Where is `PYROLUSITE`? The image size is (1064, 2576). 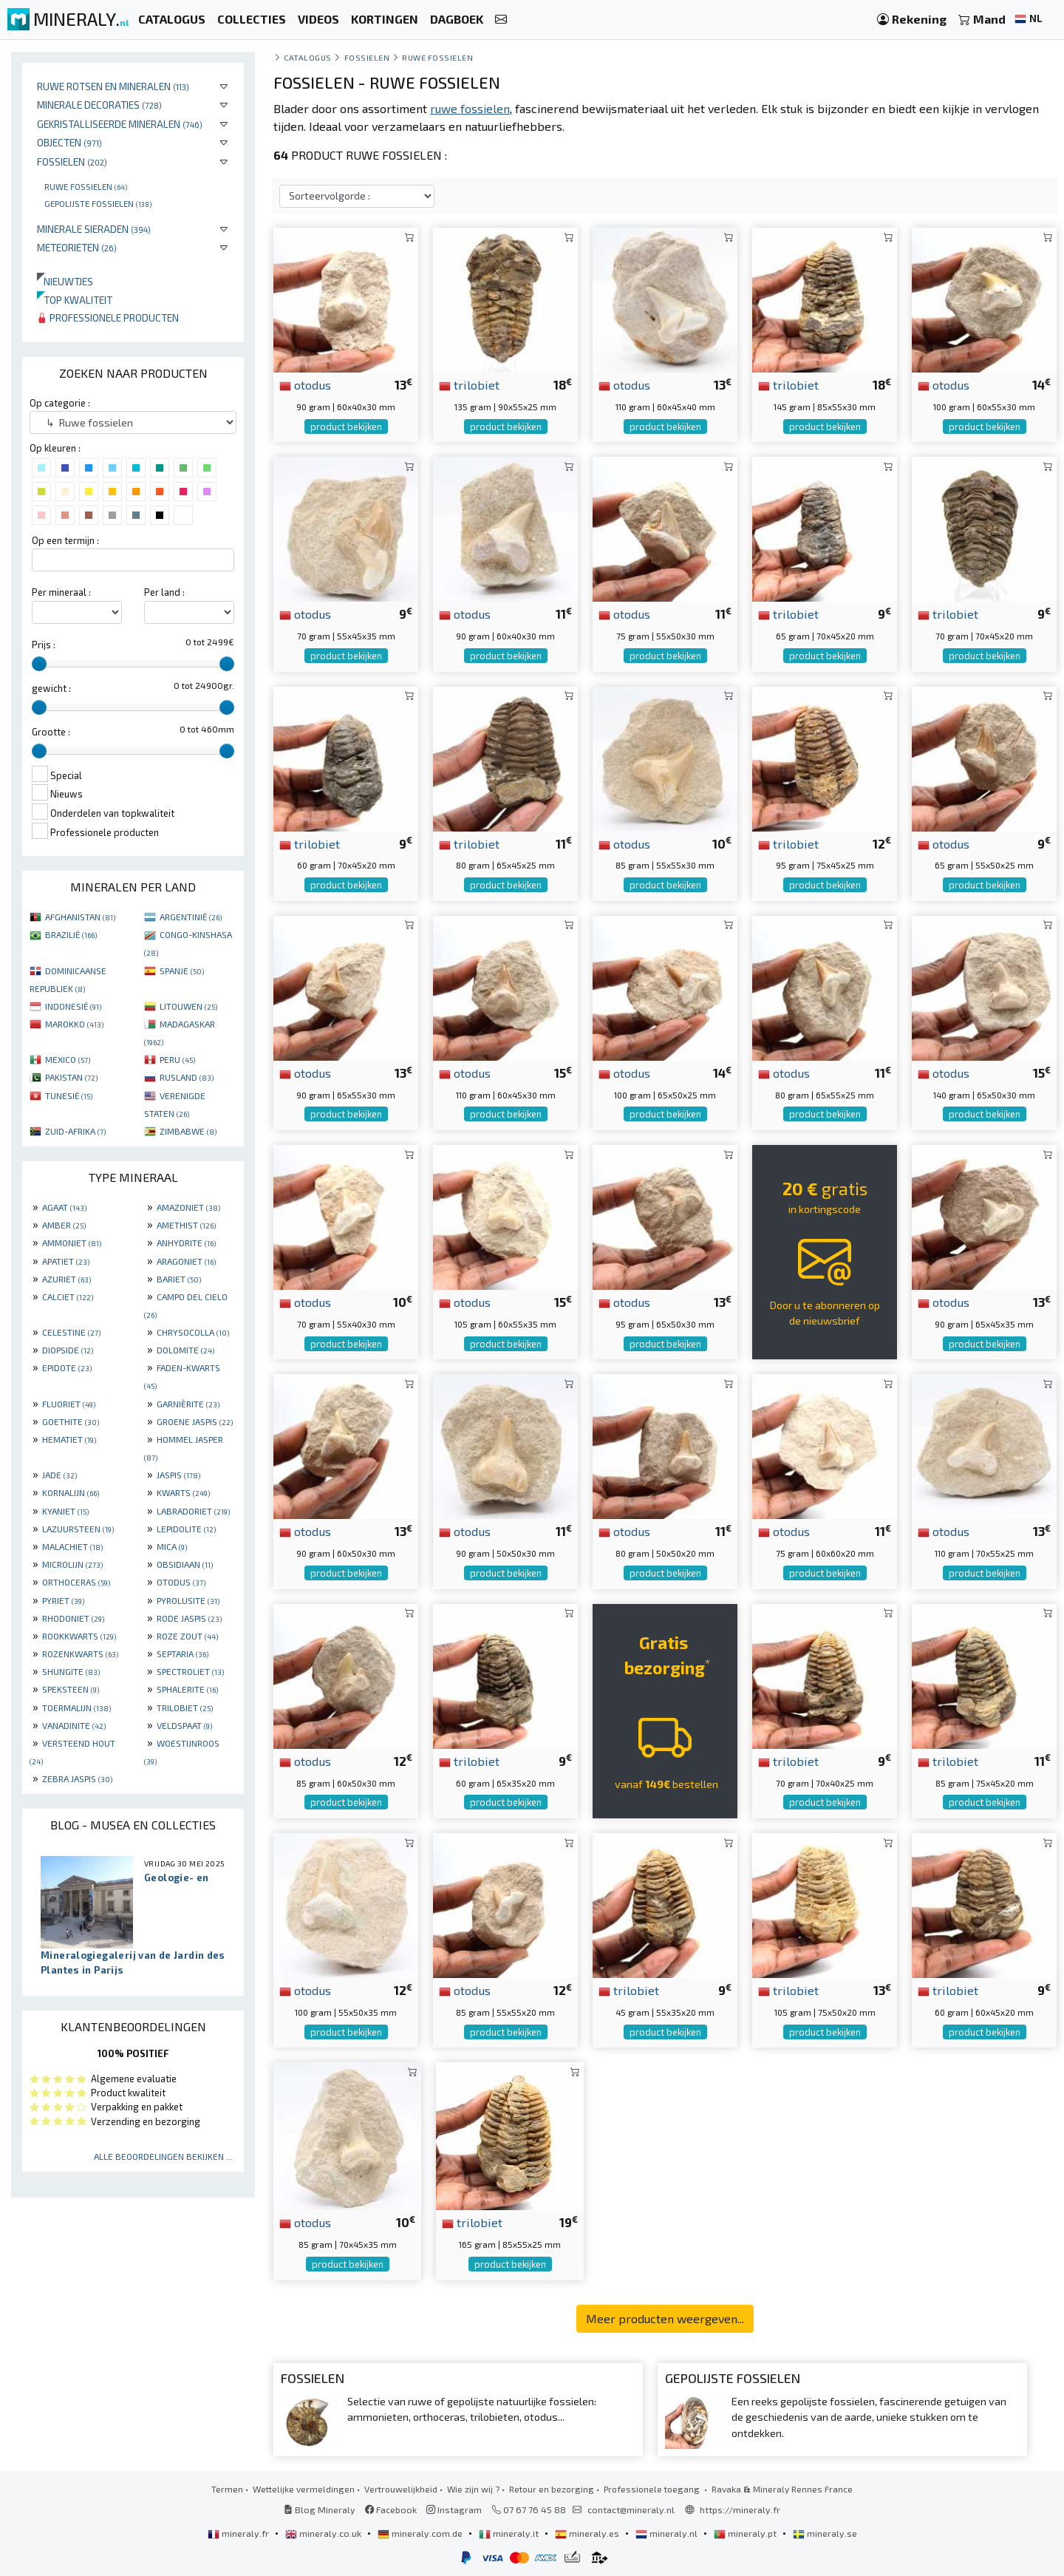
PYROLUSITE is located at coordinates (188, 1600).